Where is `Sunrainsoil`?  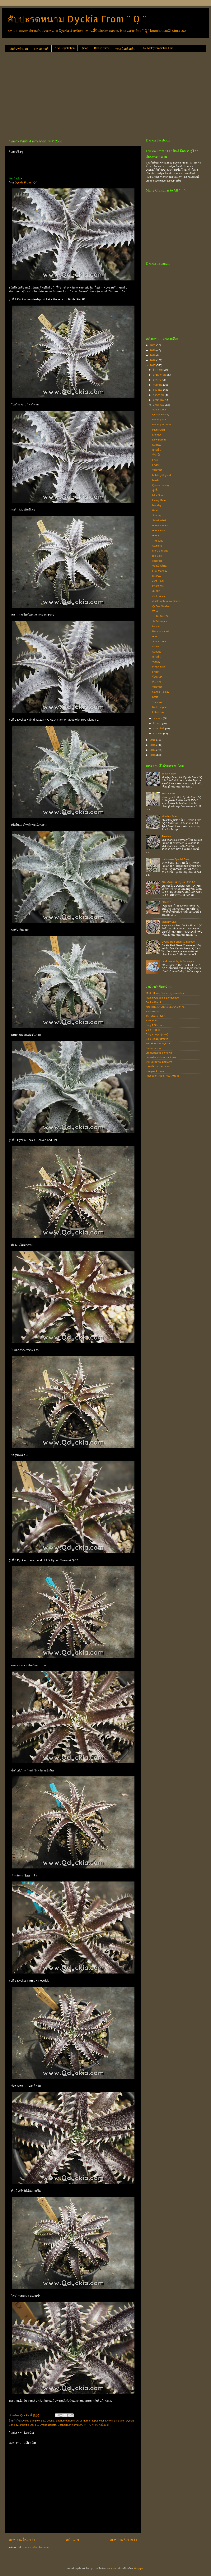 Sunrainsoil is located at coordinates (152, 1011).